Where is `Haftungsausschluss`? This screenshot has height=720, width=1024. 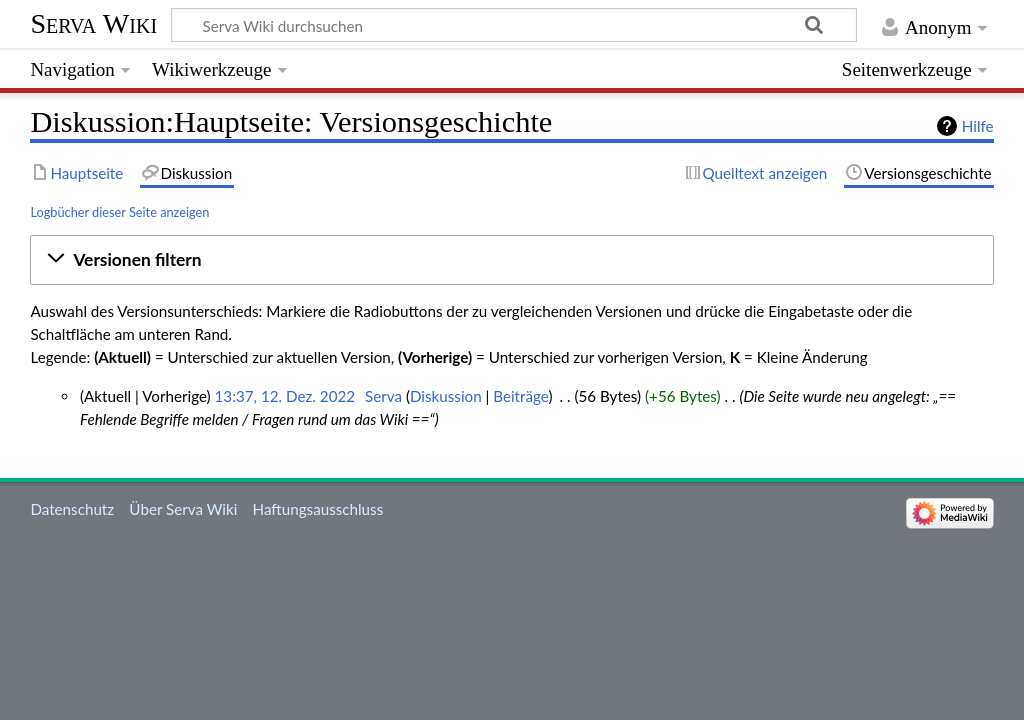 Haftungsausschluss is located at coordinates (318, 509).